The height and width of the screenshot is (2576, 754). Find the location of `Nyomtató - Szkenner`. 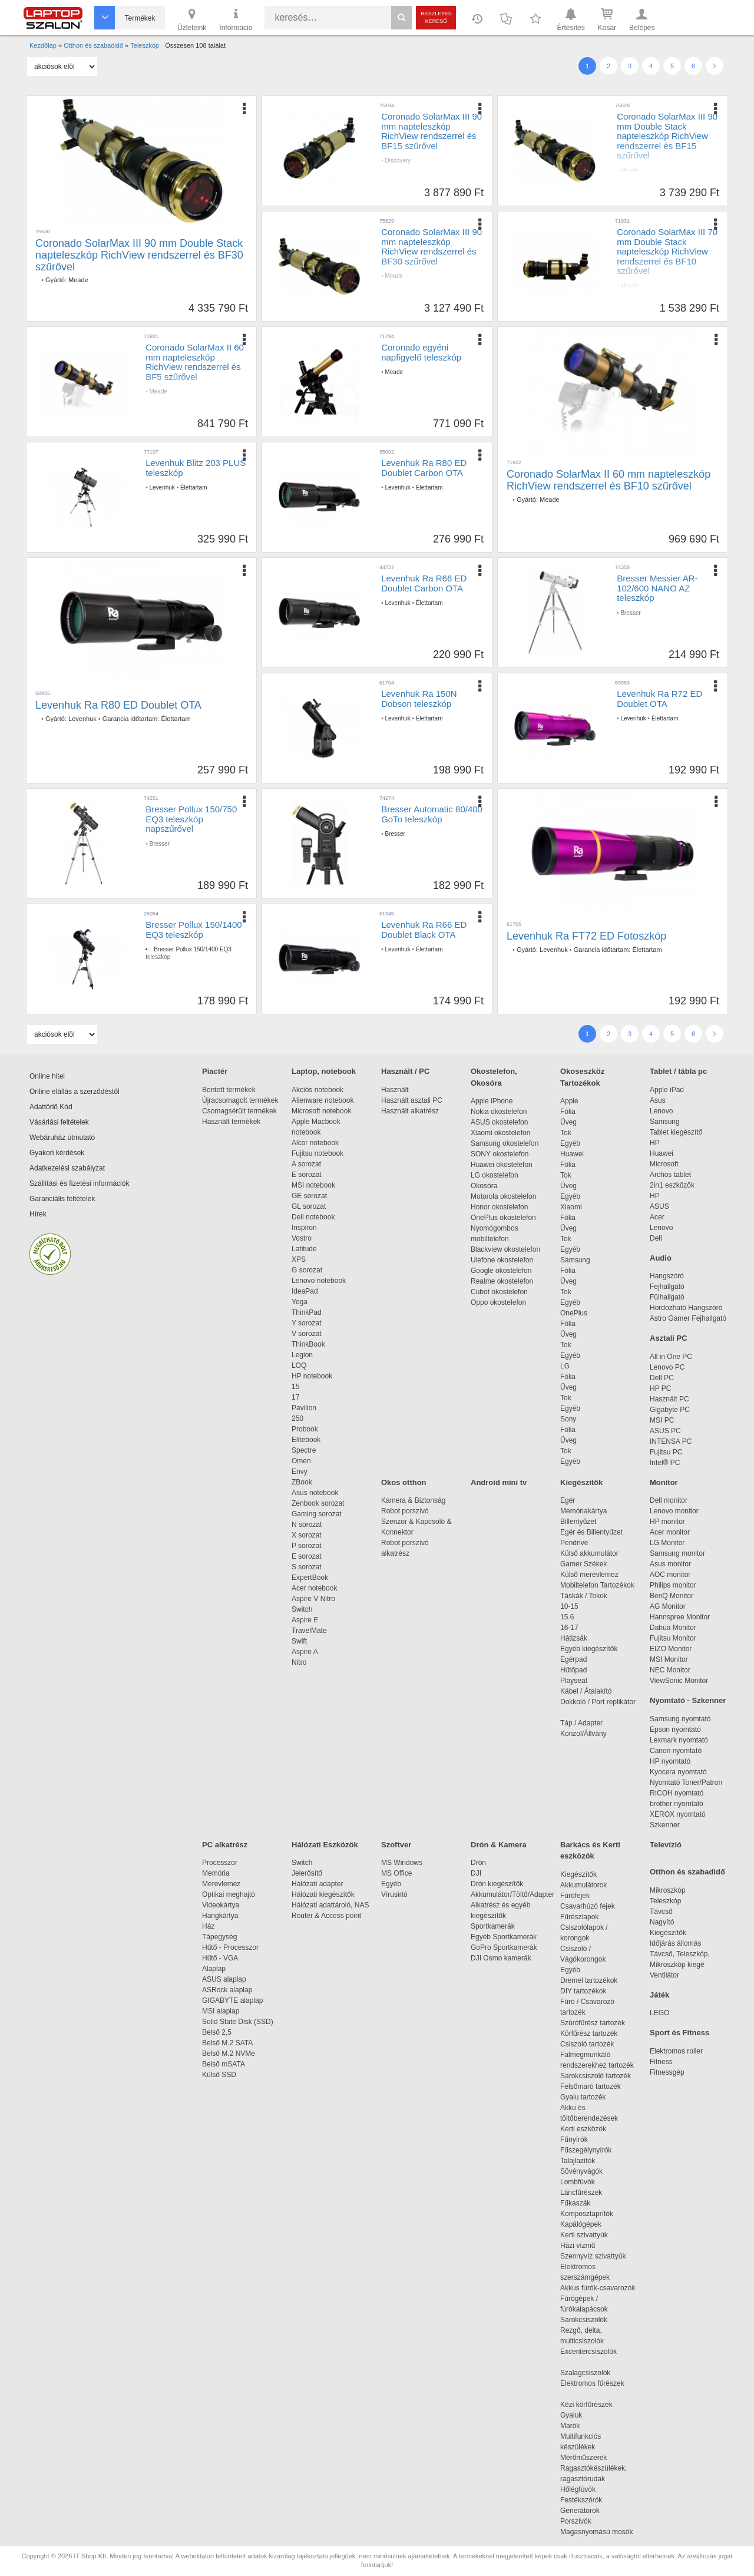

Nyomtató - Szkenner is located at coordinates (688, 1700).